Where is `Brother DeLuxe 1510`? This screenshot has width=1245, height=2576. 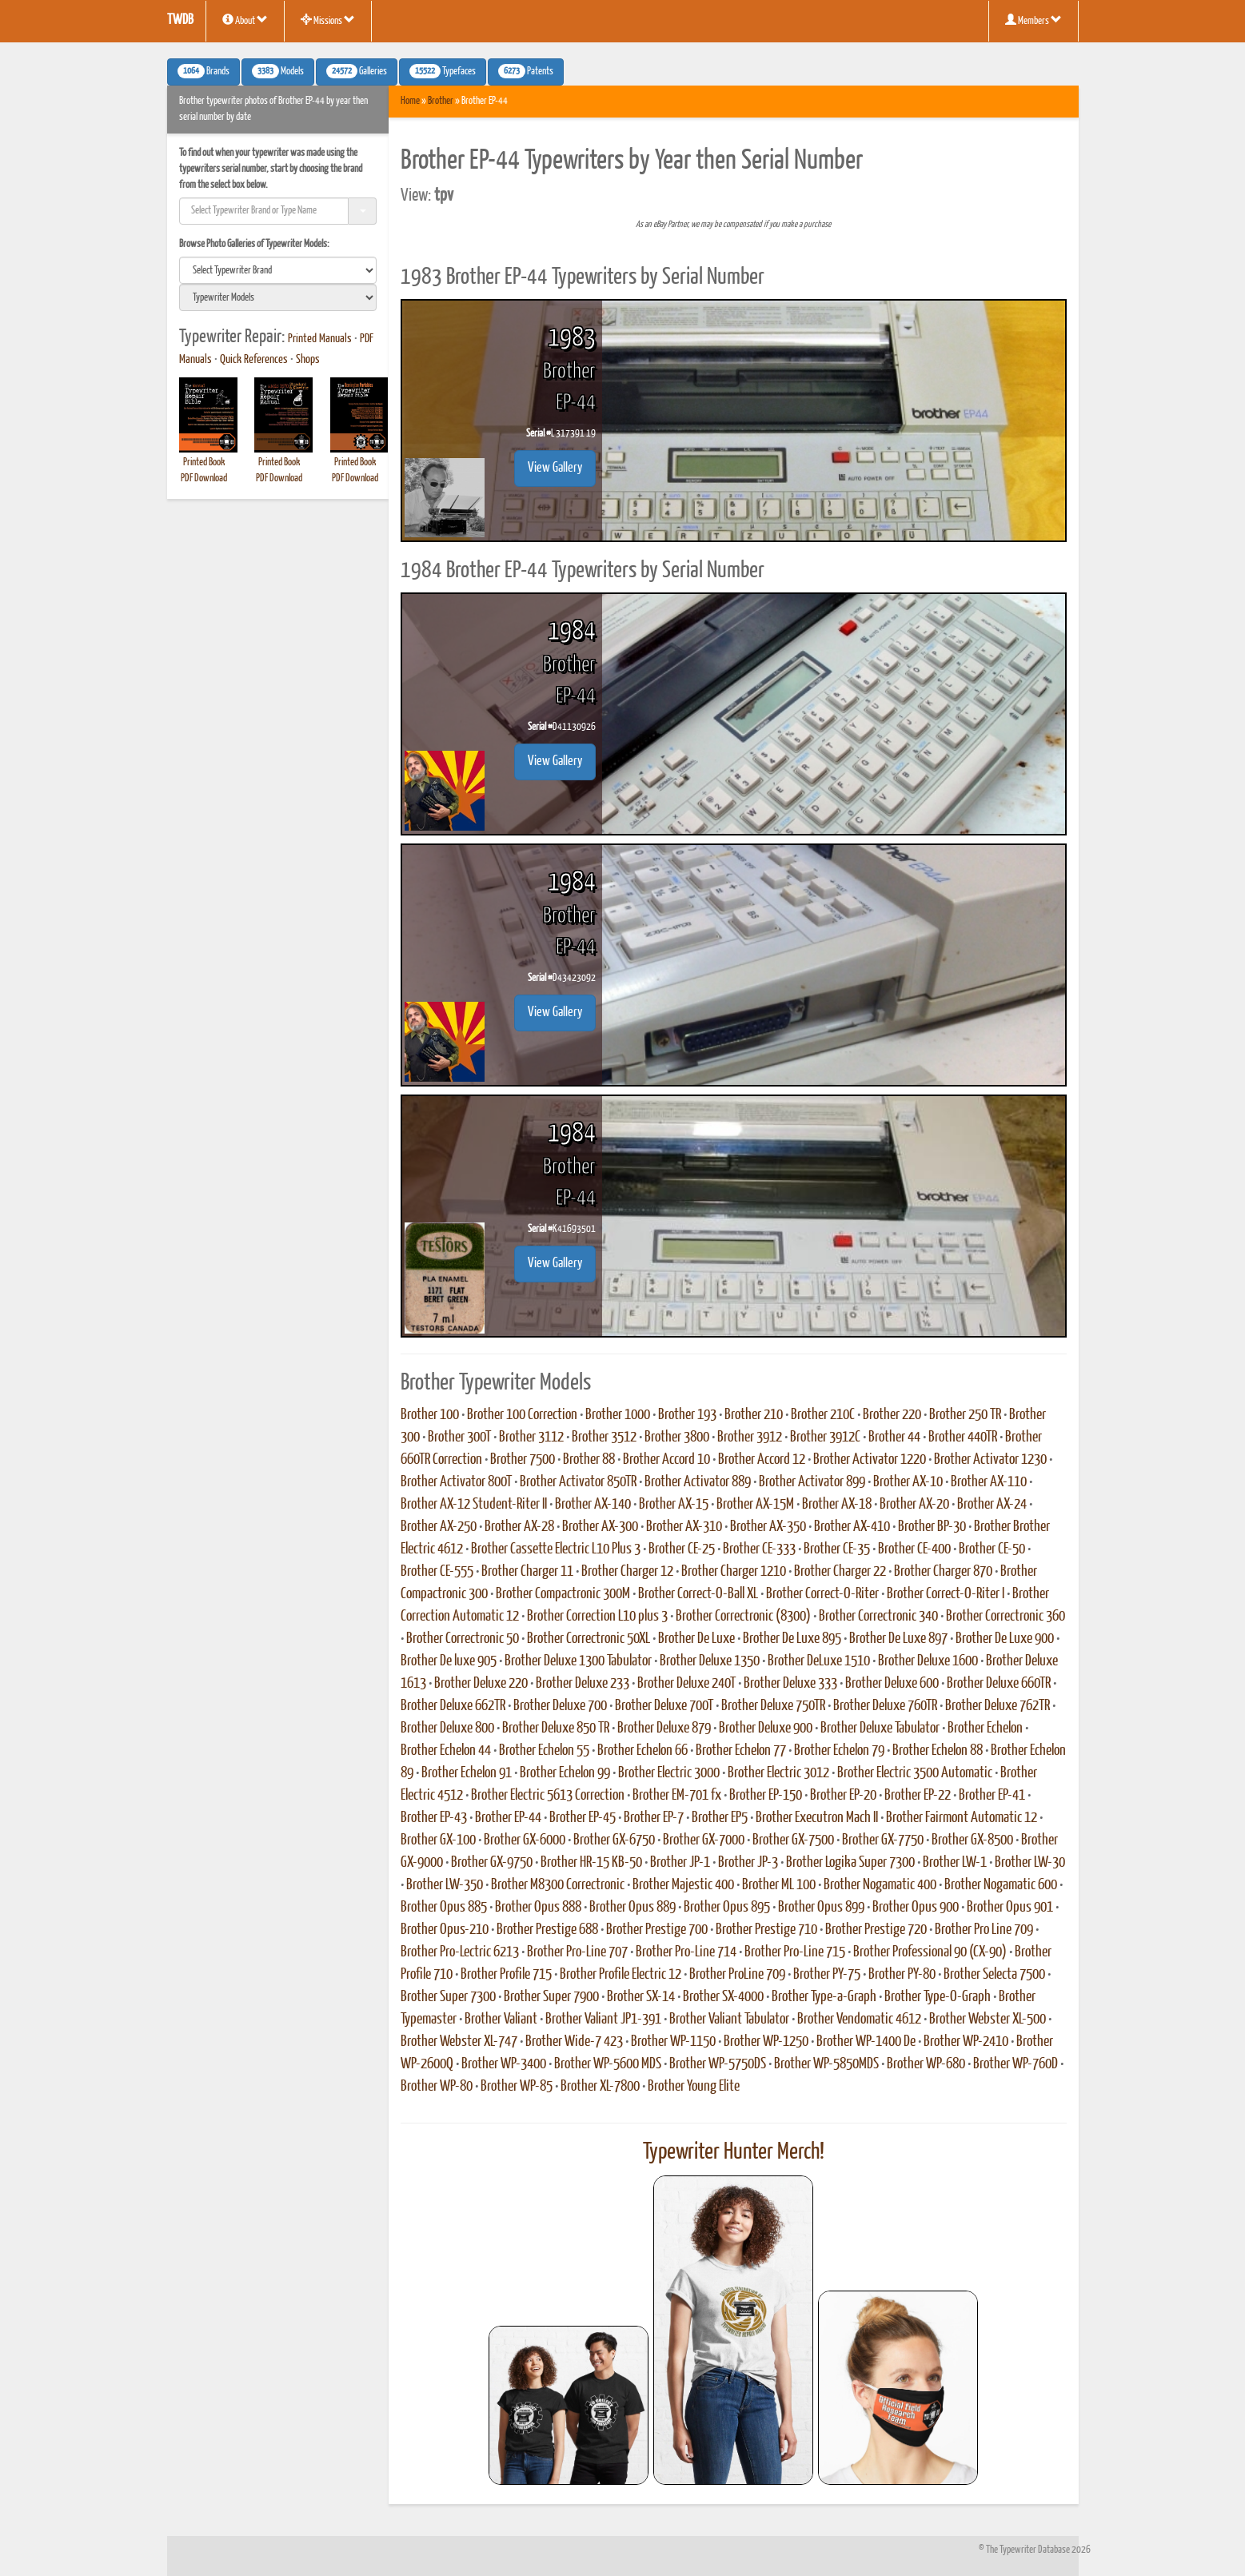 Brother DeLuxe 1510 is located at coordinates (819, 1661).